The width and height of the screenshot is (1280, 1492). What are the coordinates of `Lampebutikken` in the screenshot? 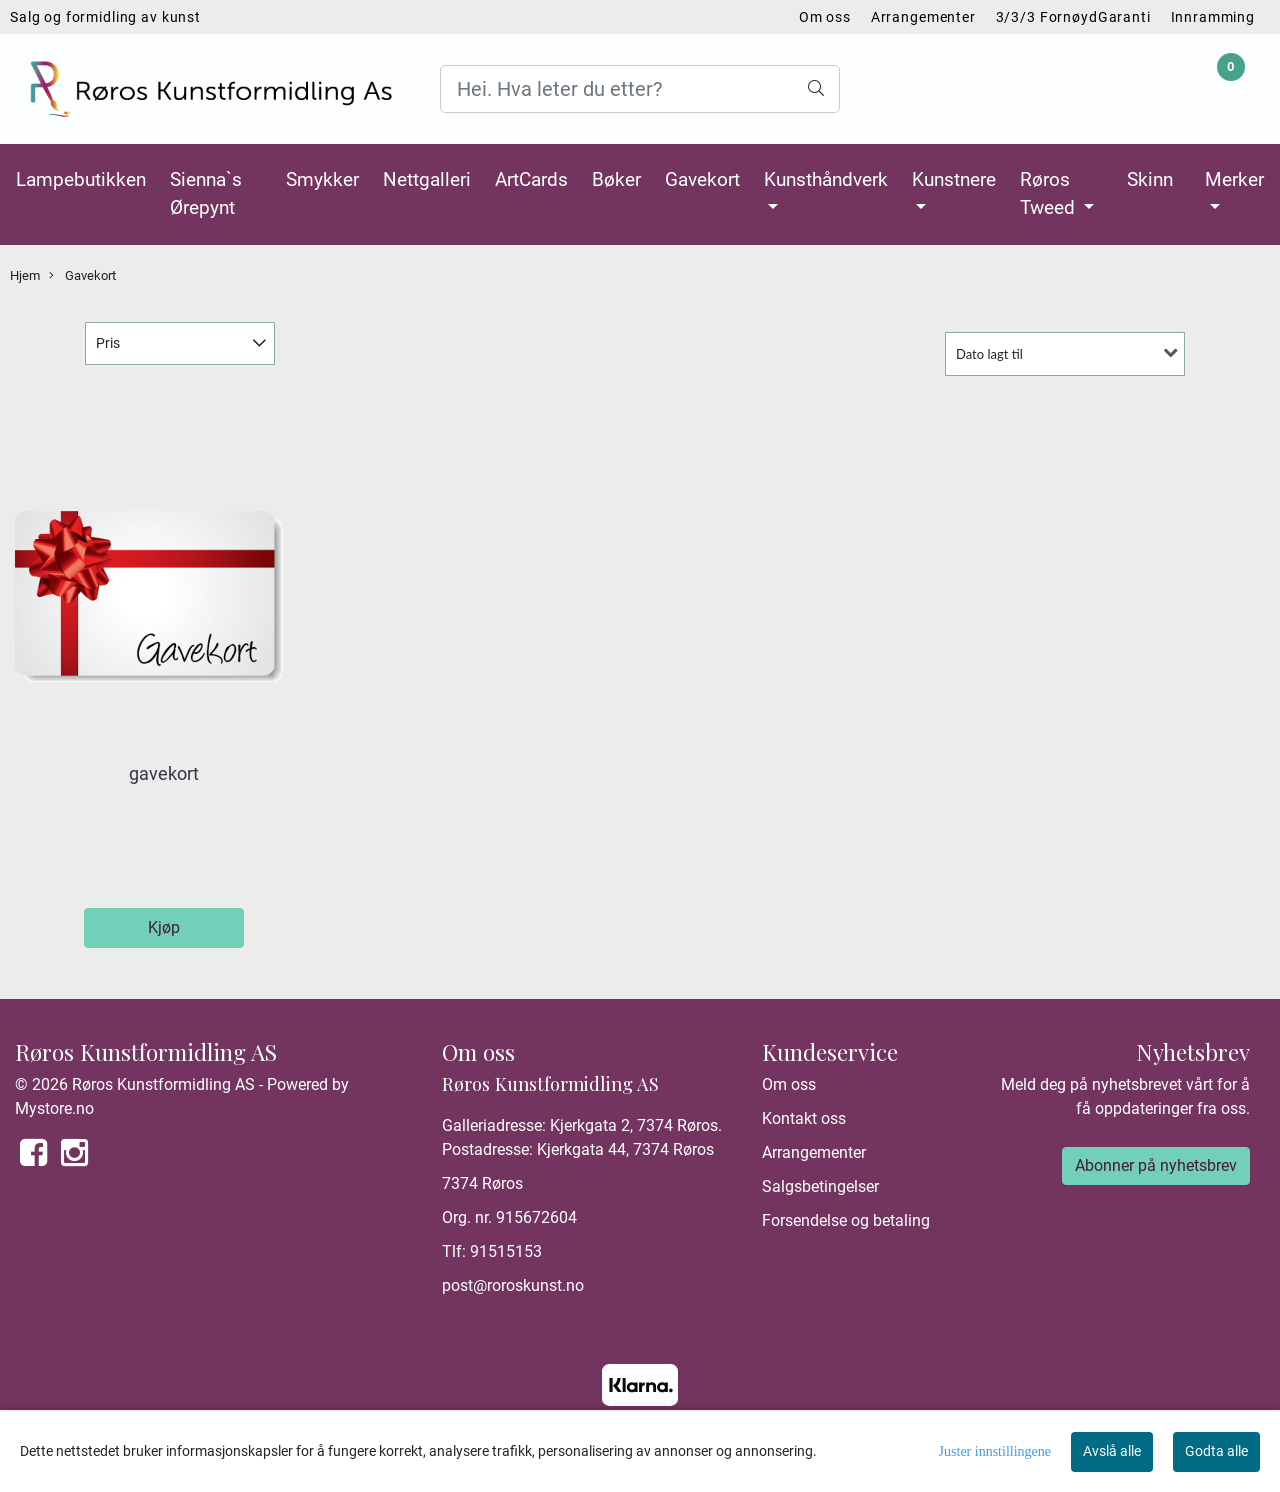 It's located at (81, 179).